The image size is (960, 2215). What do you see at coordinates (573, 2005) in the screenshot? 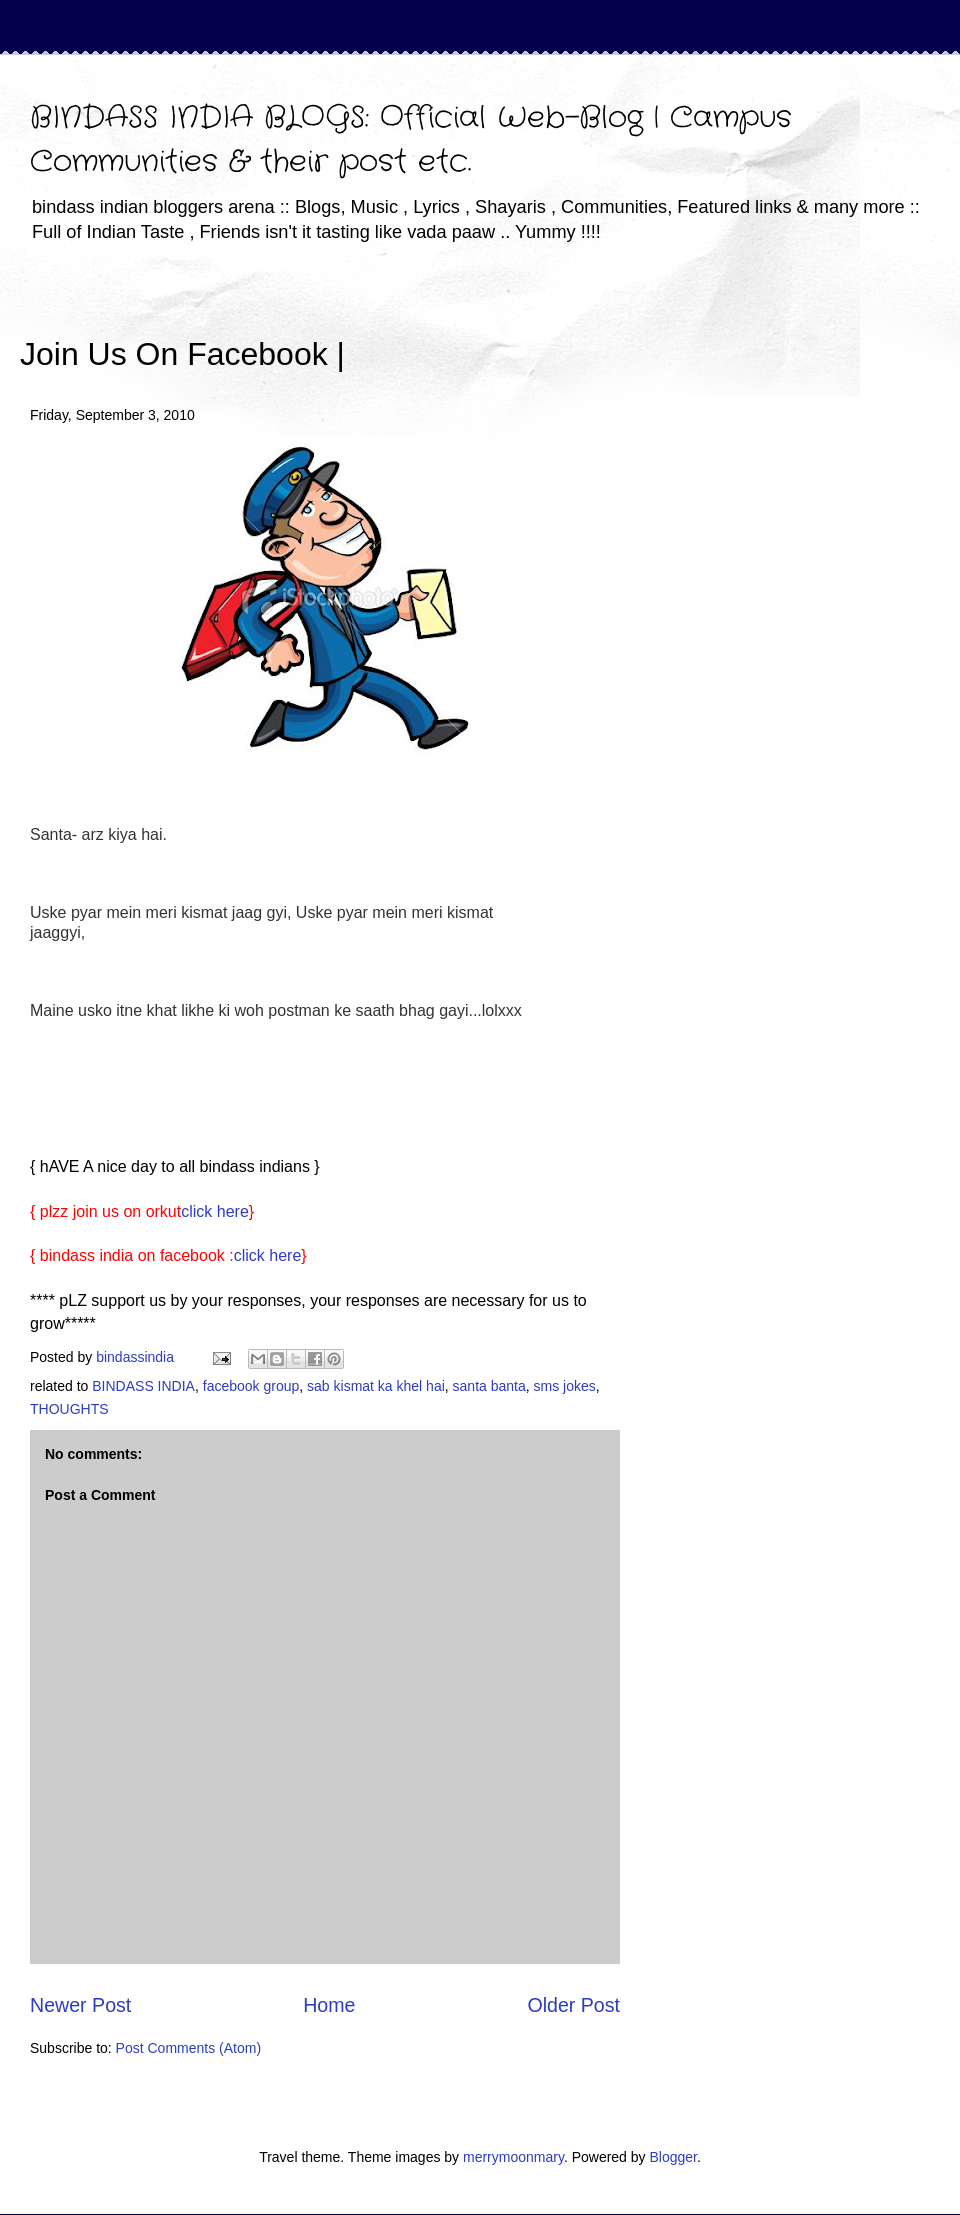
I see `Older Post` at bounding box center [573, 2005].